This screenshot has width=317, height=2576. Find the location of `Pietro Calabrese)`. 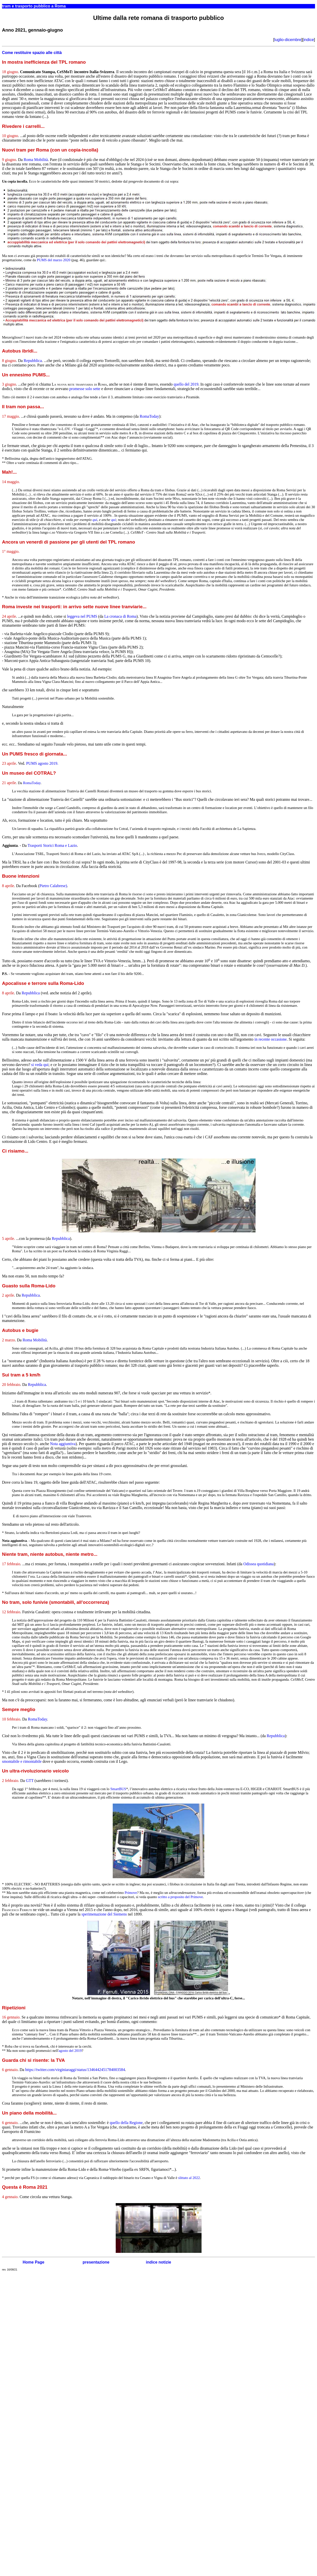

Pietro Calabrese) is located at coordinates (53, 886).